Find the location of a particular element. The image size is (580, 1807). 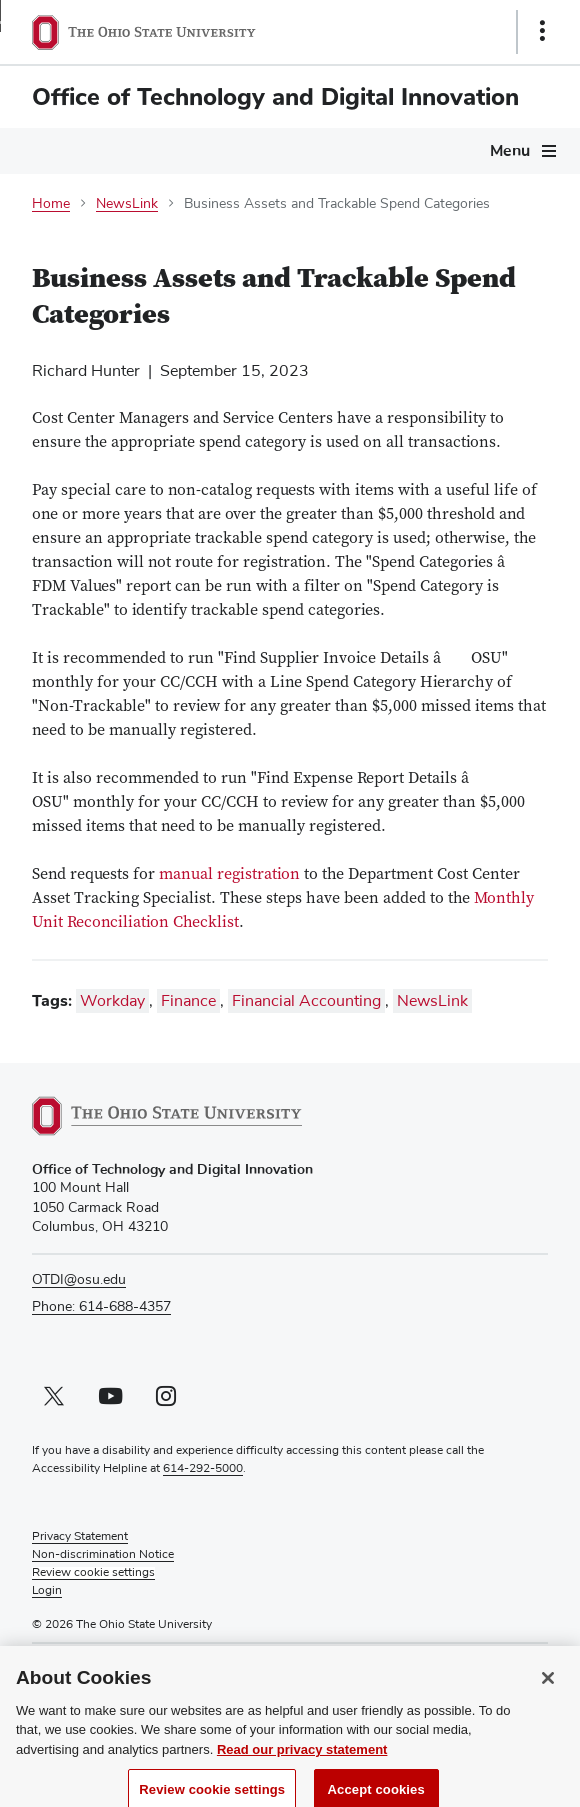

Login is located at coordinates (47, 1591).